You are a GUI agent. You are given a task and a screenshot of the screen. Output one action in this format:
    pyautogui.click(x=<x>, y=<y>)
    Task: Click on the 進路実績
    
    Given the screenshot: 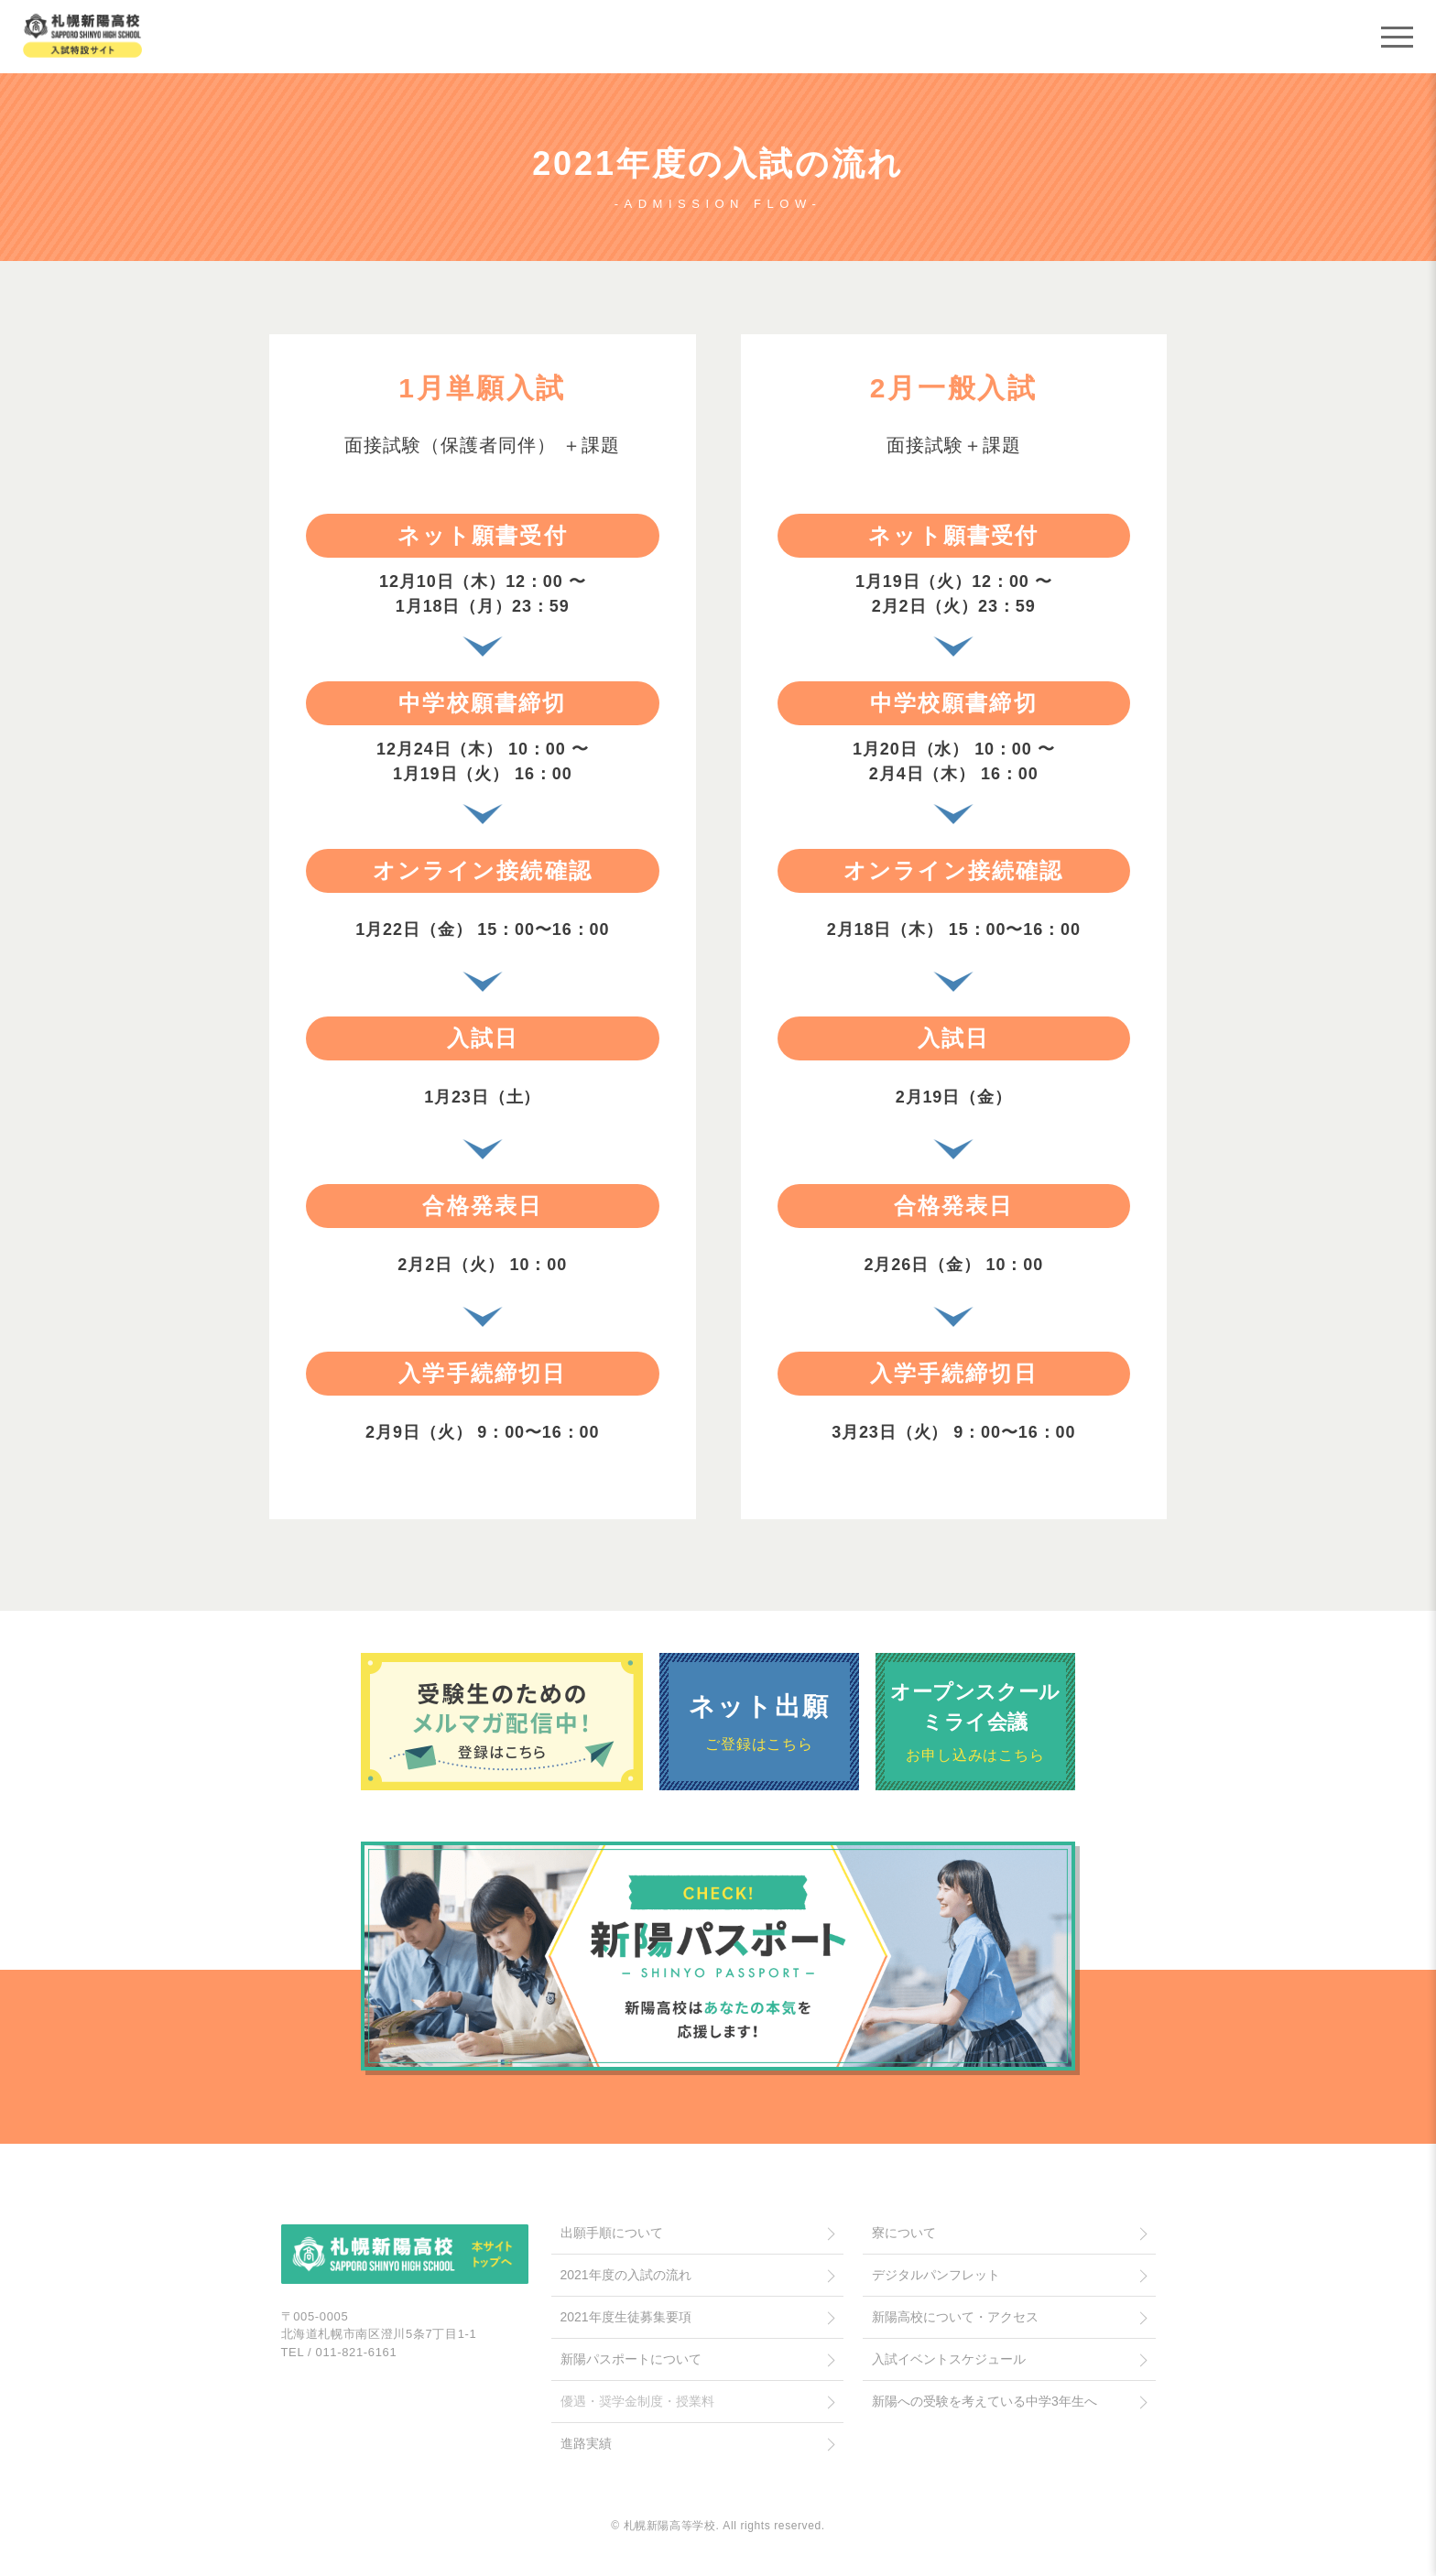 What is the action you would take?
    pyautogui.click(x=586, y=2443)
    